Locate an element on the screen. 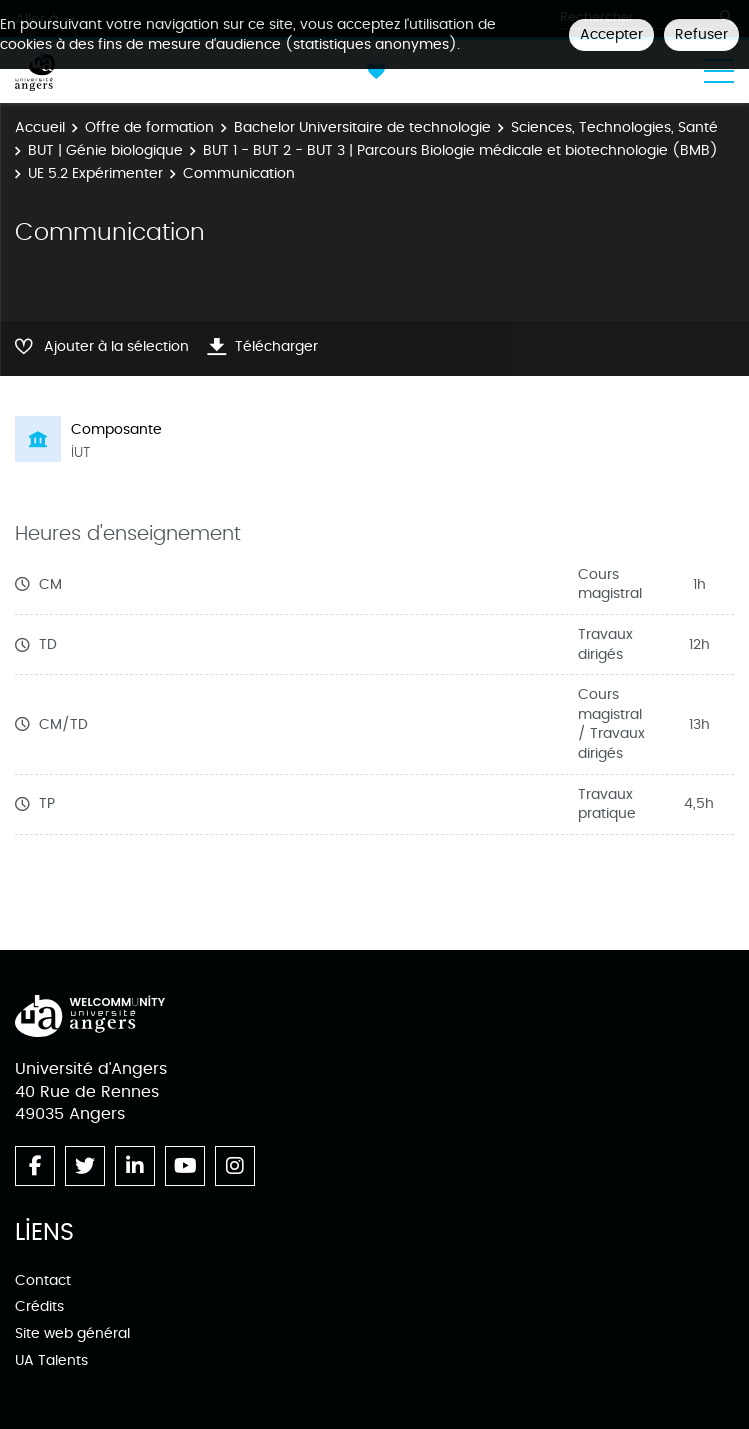 The image size is (749, 1429). Contact is located at coordinates (43, 1280).